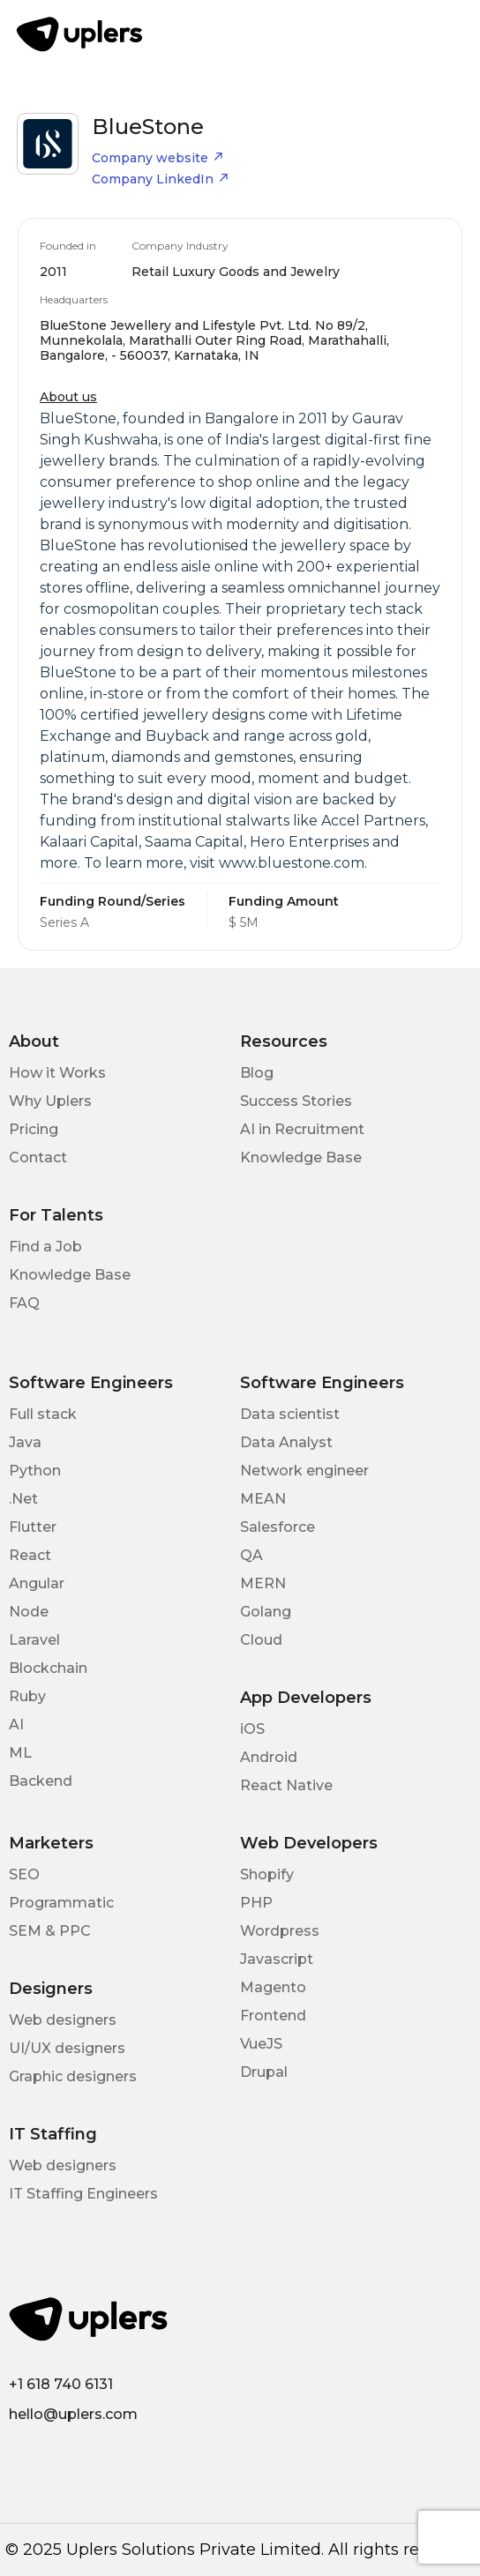 The image size is (480, 2576). What do you see at coordinates (16, 1724) in the screenshot?
I see `AI` at bounding box center [16, 1724].